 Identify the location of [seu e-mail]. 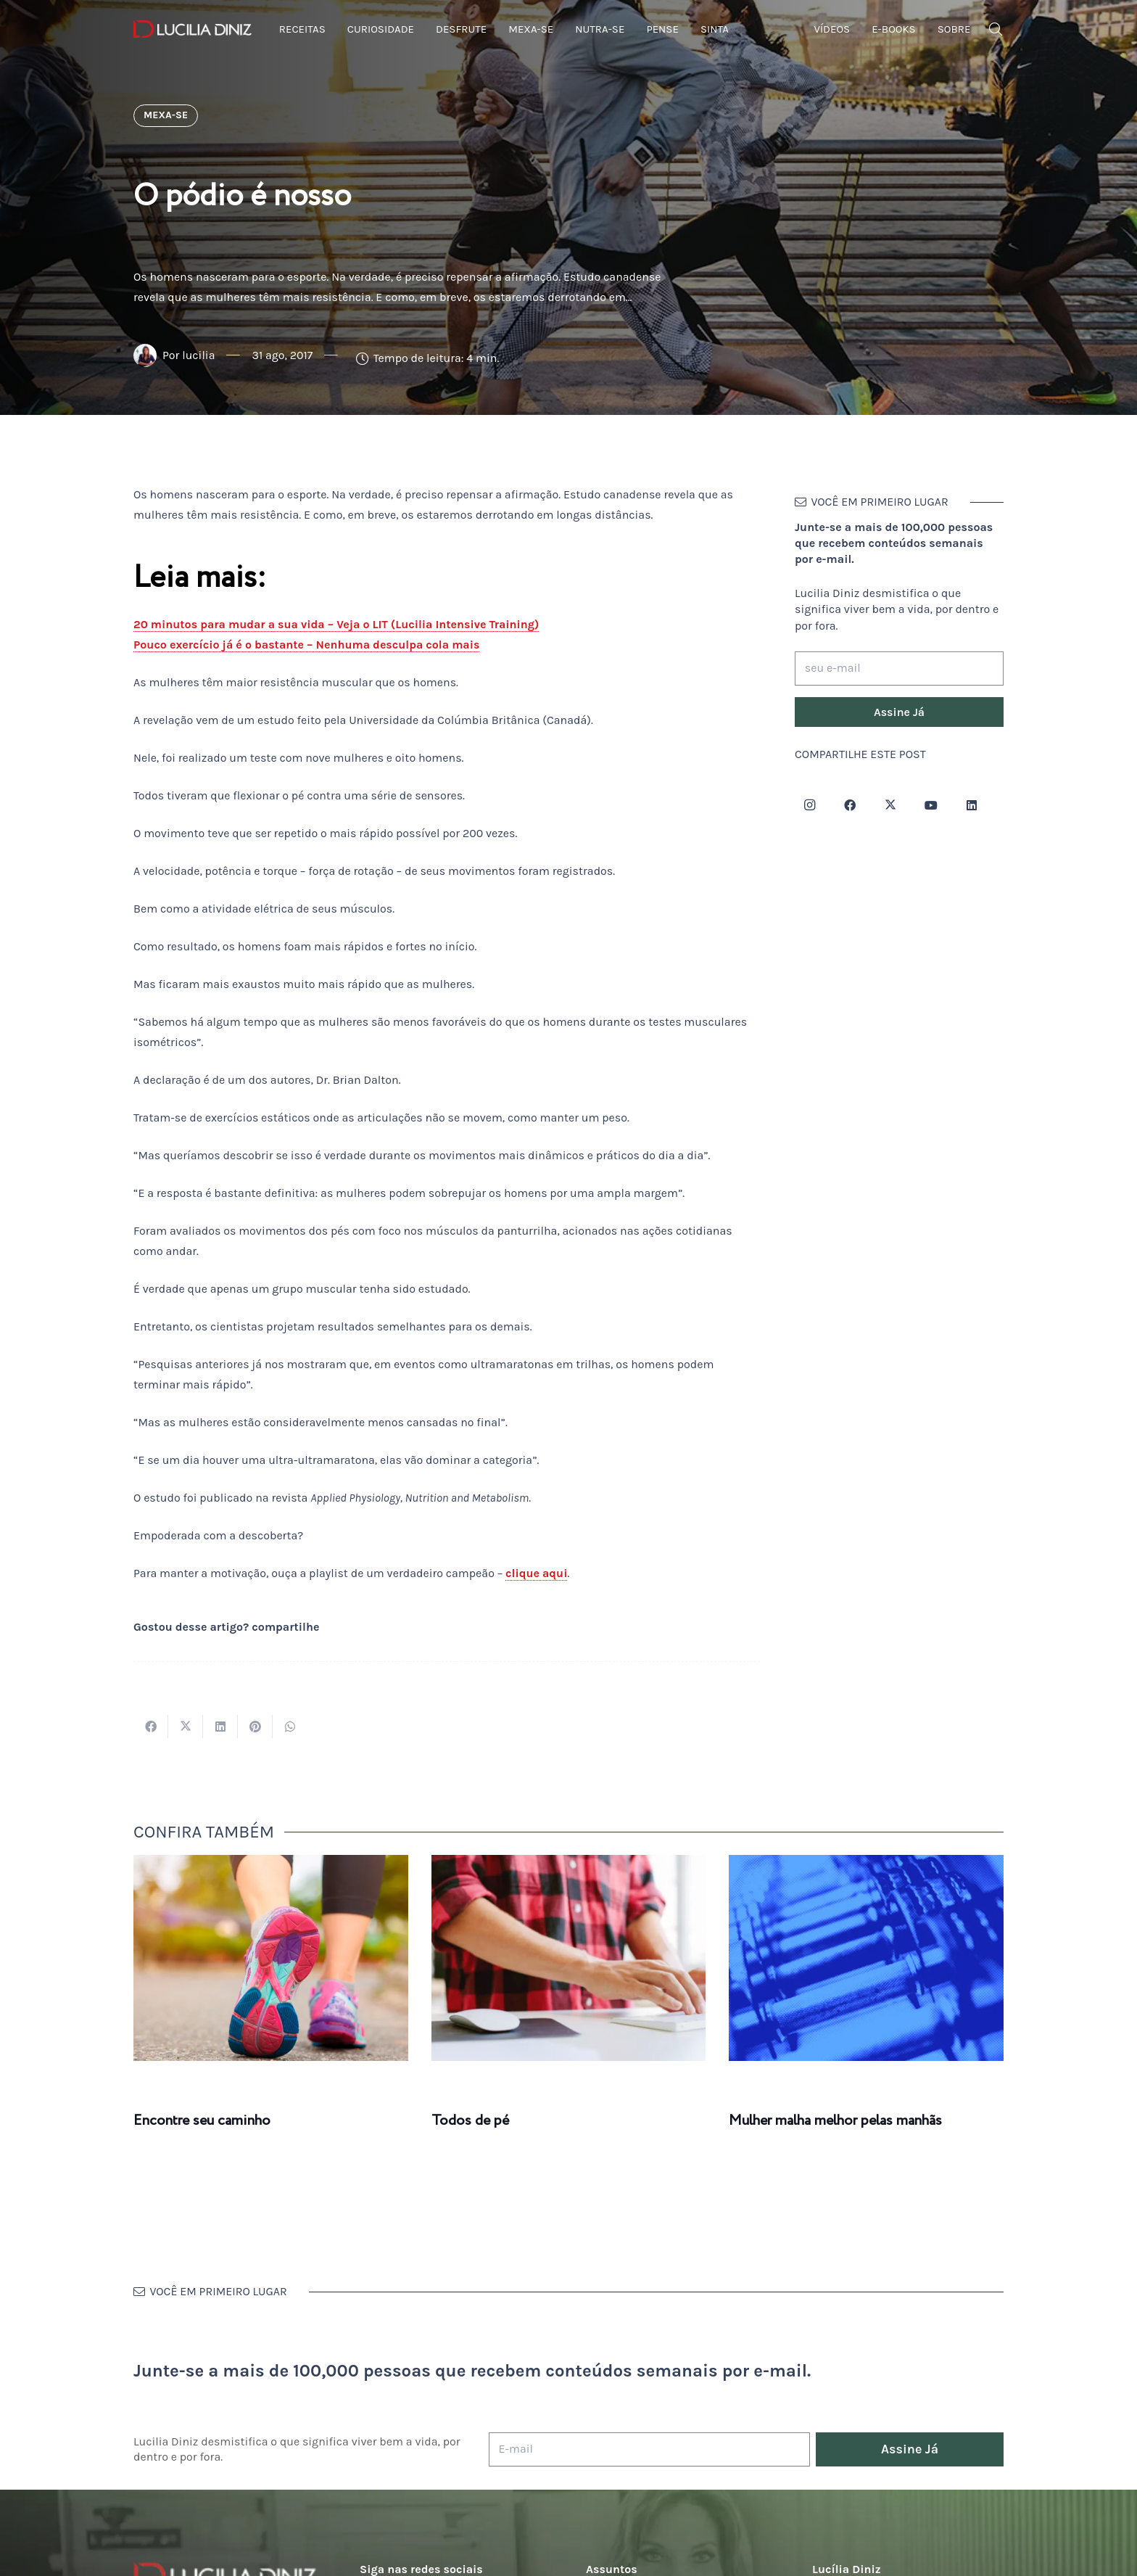
(899, 668).